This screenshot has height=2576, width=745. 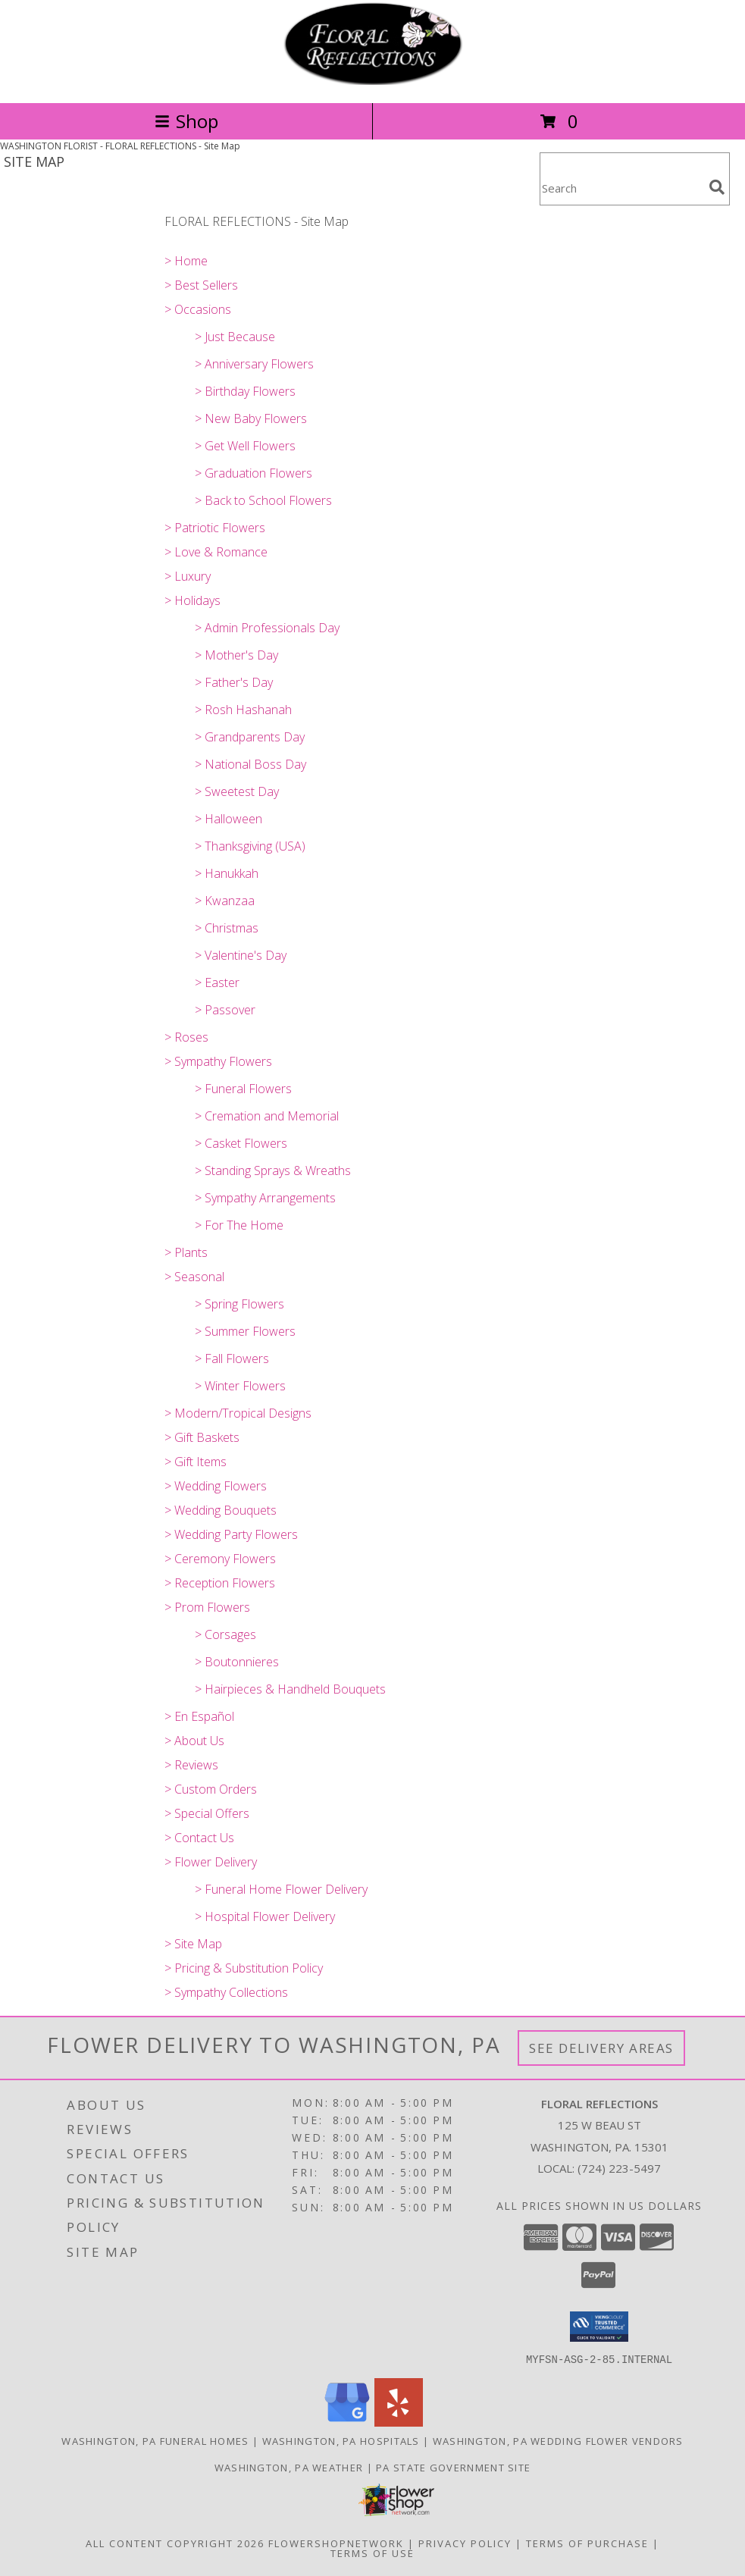 What do you see at coordinates (453, 2467) in the screenshot?
I see `PA State Government Site` at bounding box center [453, 2467].